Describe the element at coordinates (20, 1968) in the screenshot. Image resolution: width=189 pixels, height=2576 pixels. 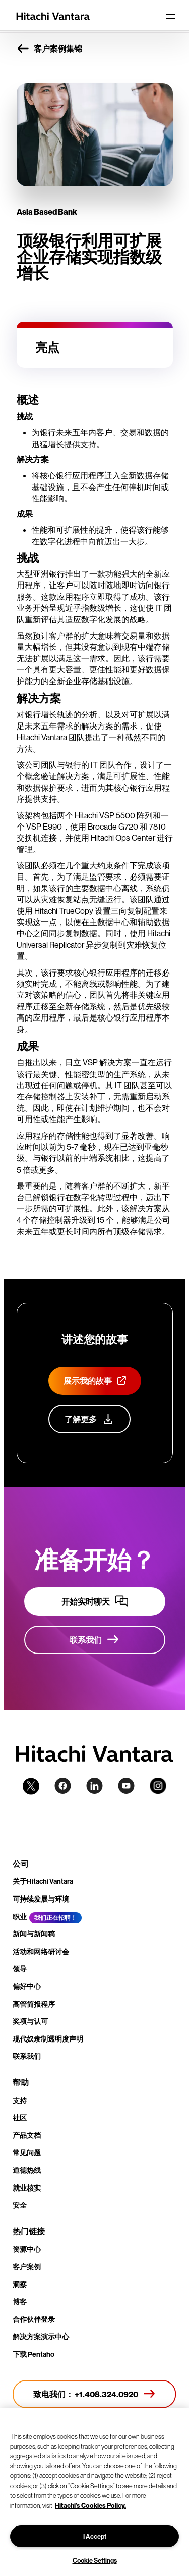
I see `领导` at that location.